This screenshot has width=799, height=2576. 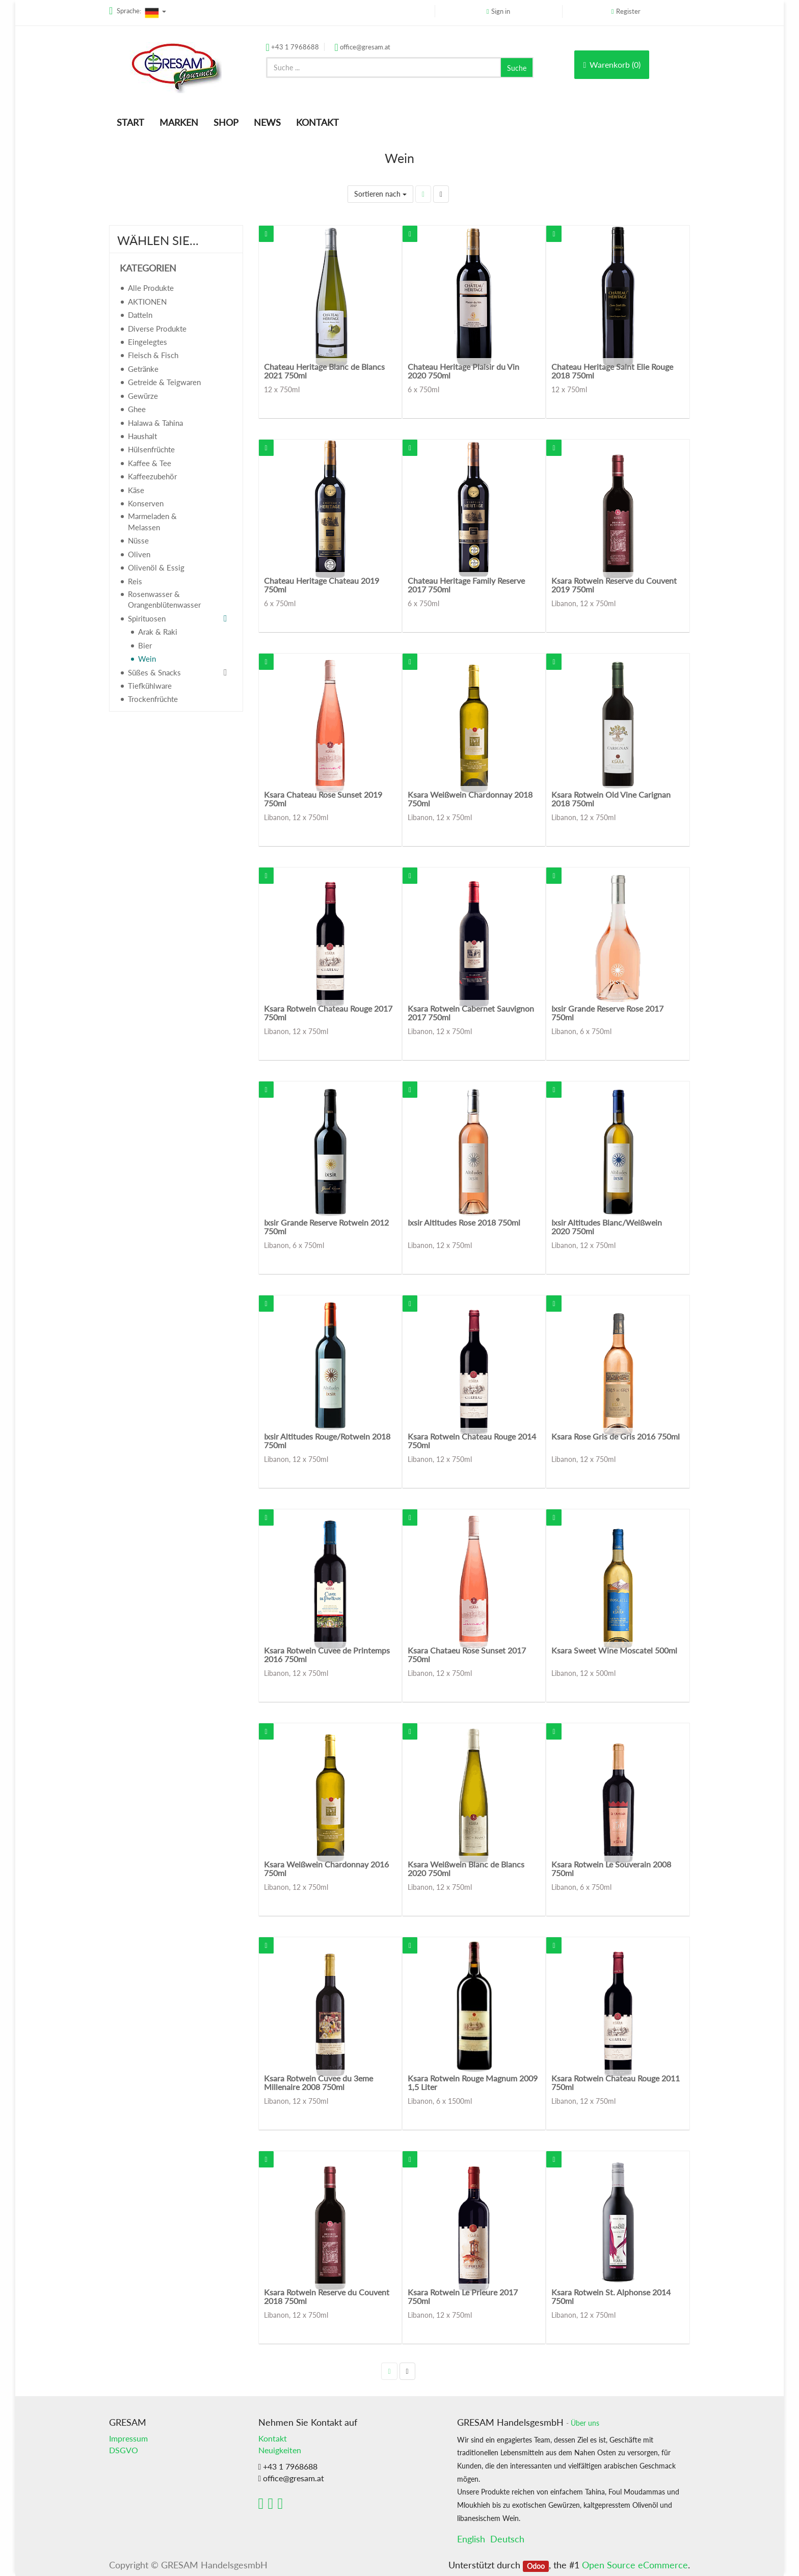 What do you see at coordinates (154, 672) in the screenshot?
I see `Süßes & Snacks` at bounding box center [154, 672].